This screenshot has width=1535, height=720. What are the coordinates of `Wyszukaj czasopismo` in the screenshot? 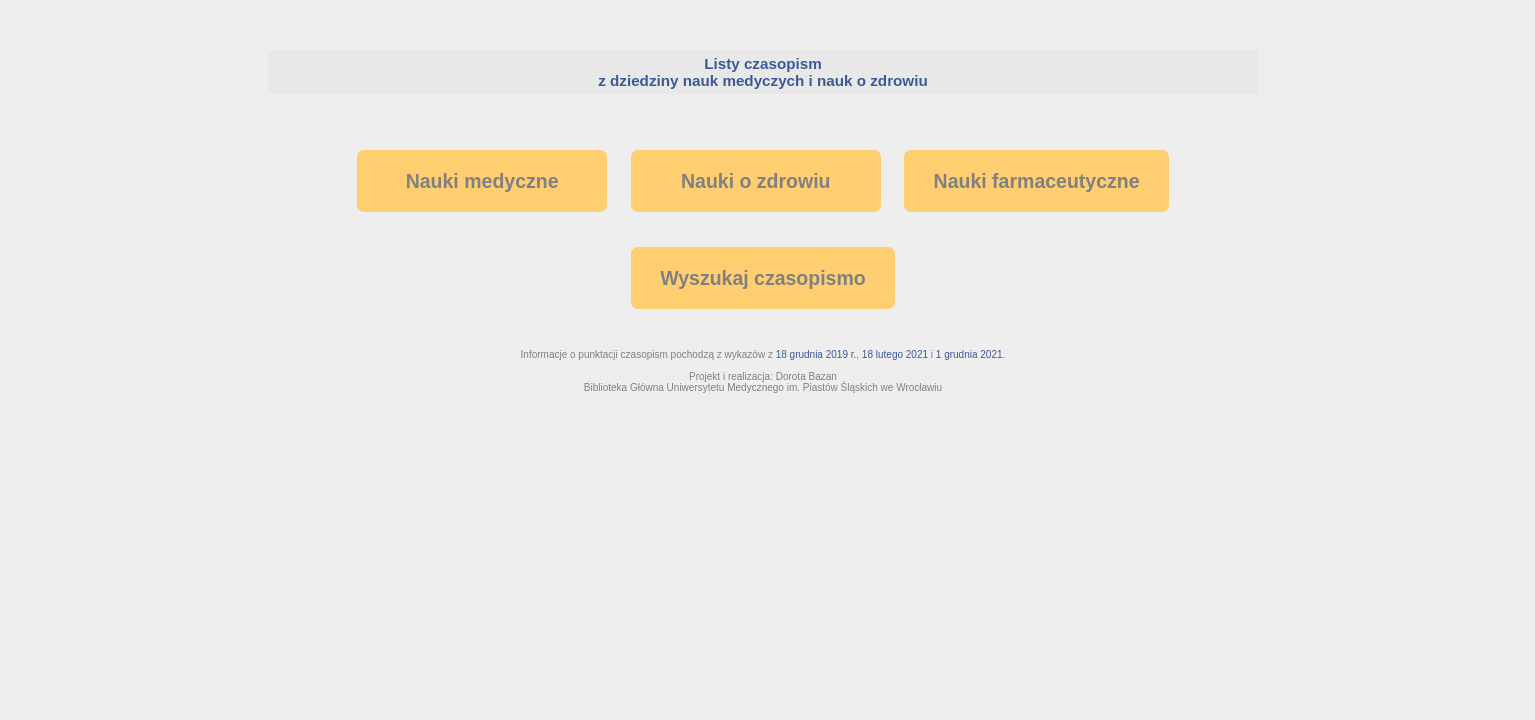 It's located at (763, 278).